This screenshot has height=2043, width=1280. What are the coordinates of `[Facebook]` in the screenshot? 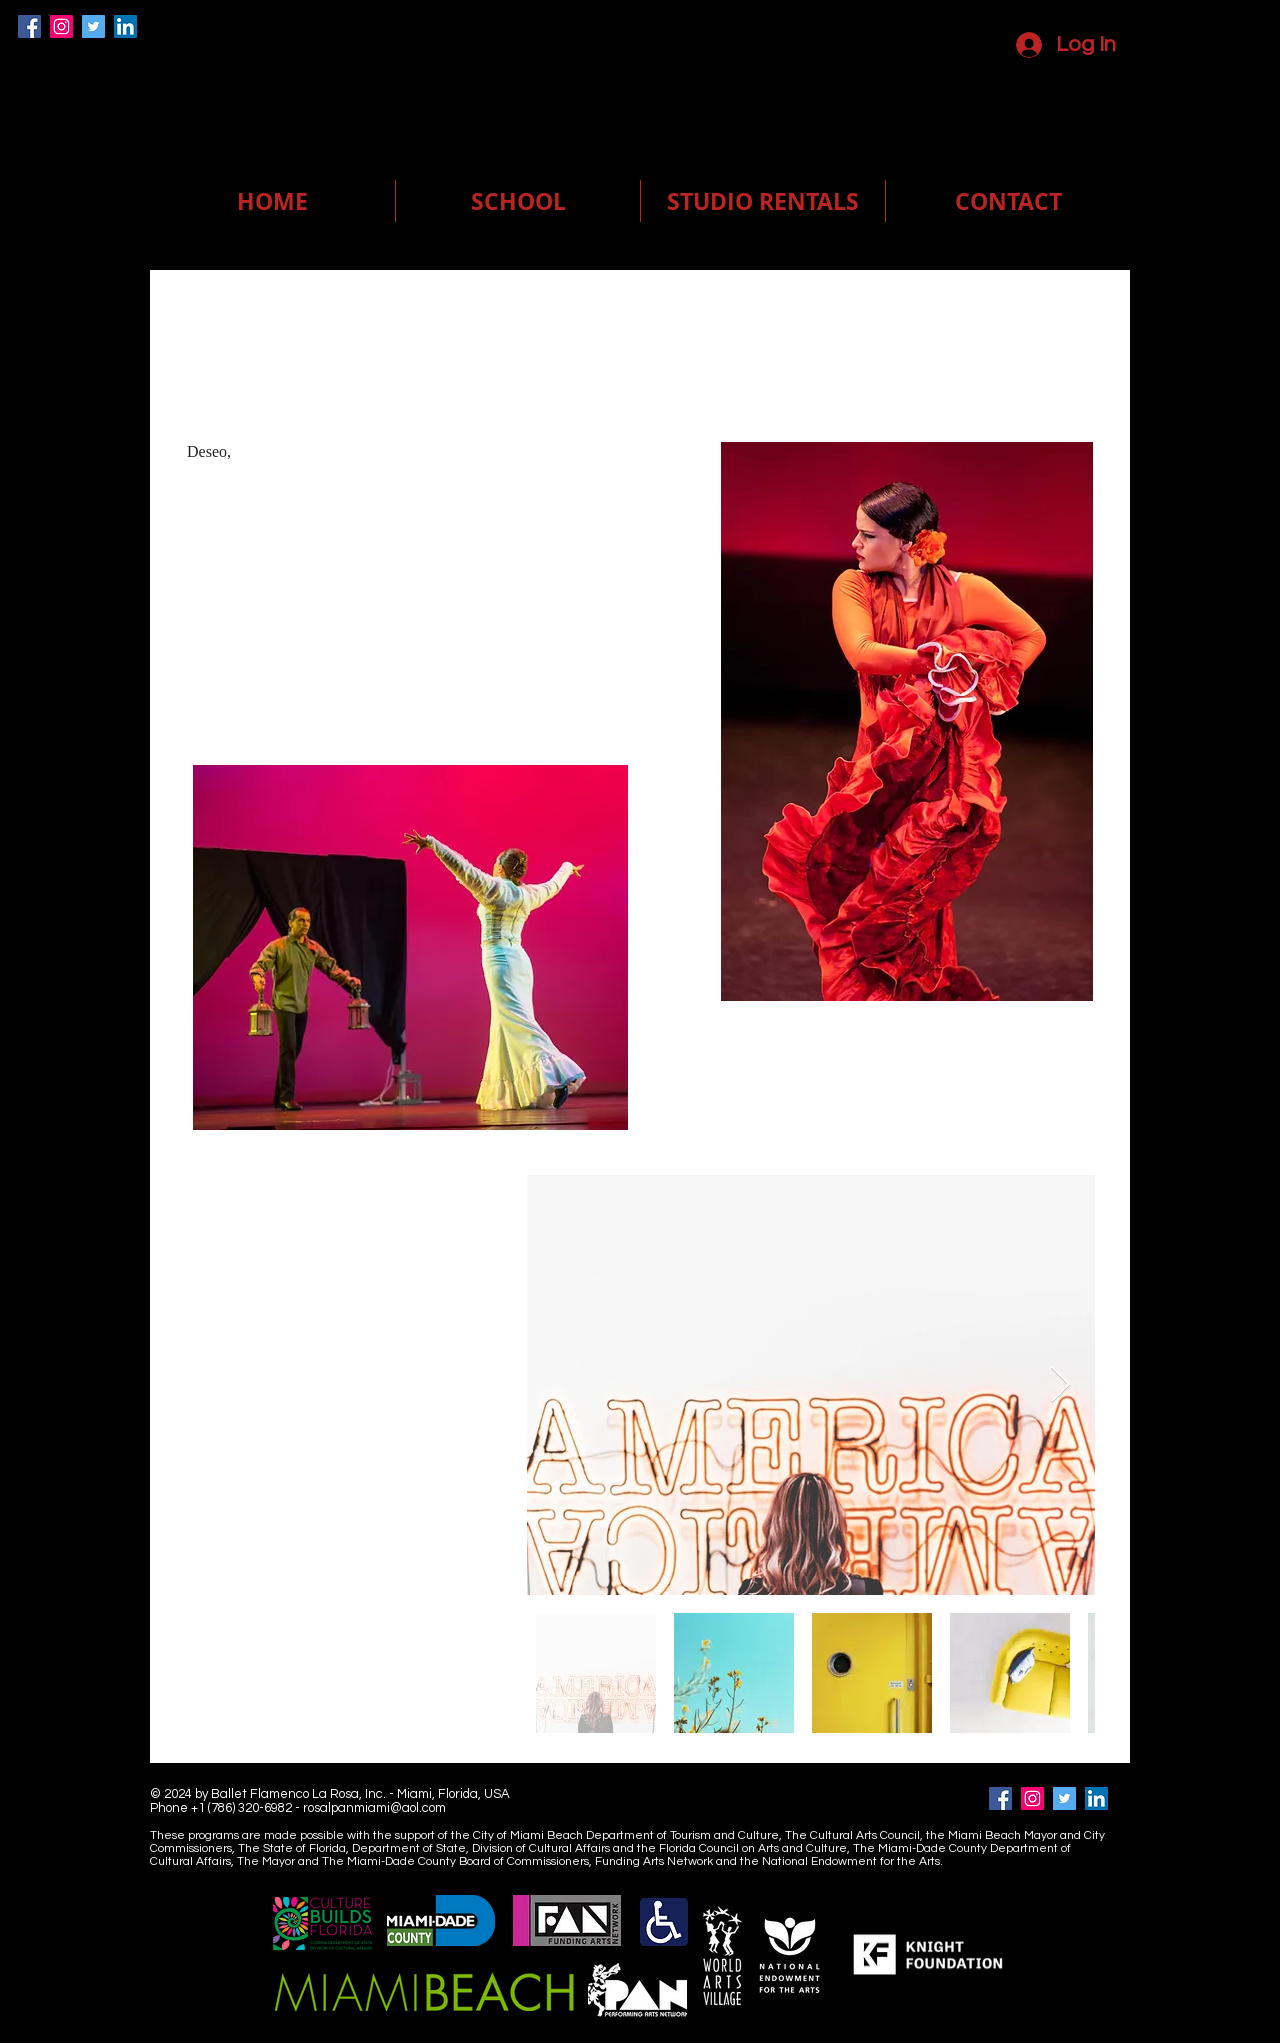 It's located at (29, 26).